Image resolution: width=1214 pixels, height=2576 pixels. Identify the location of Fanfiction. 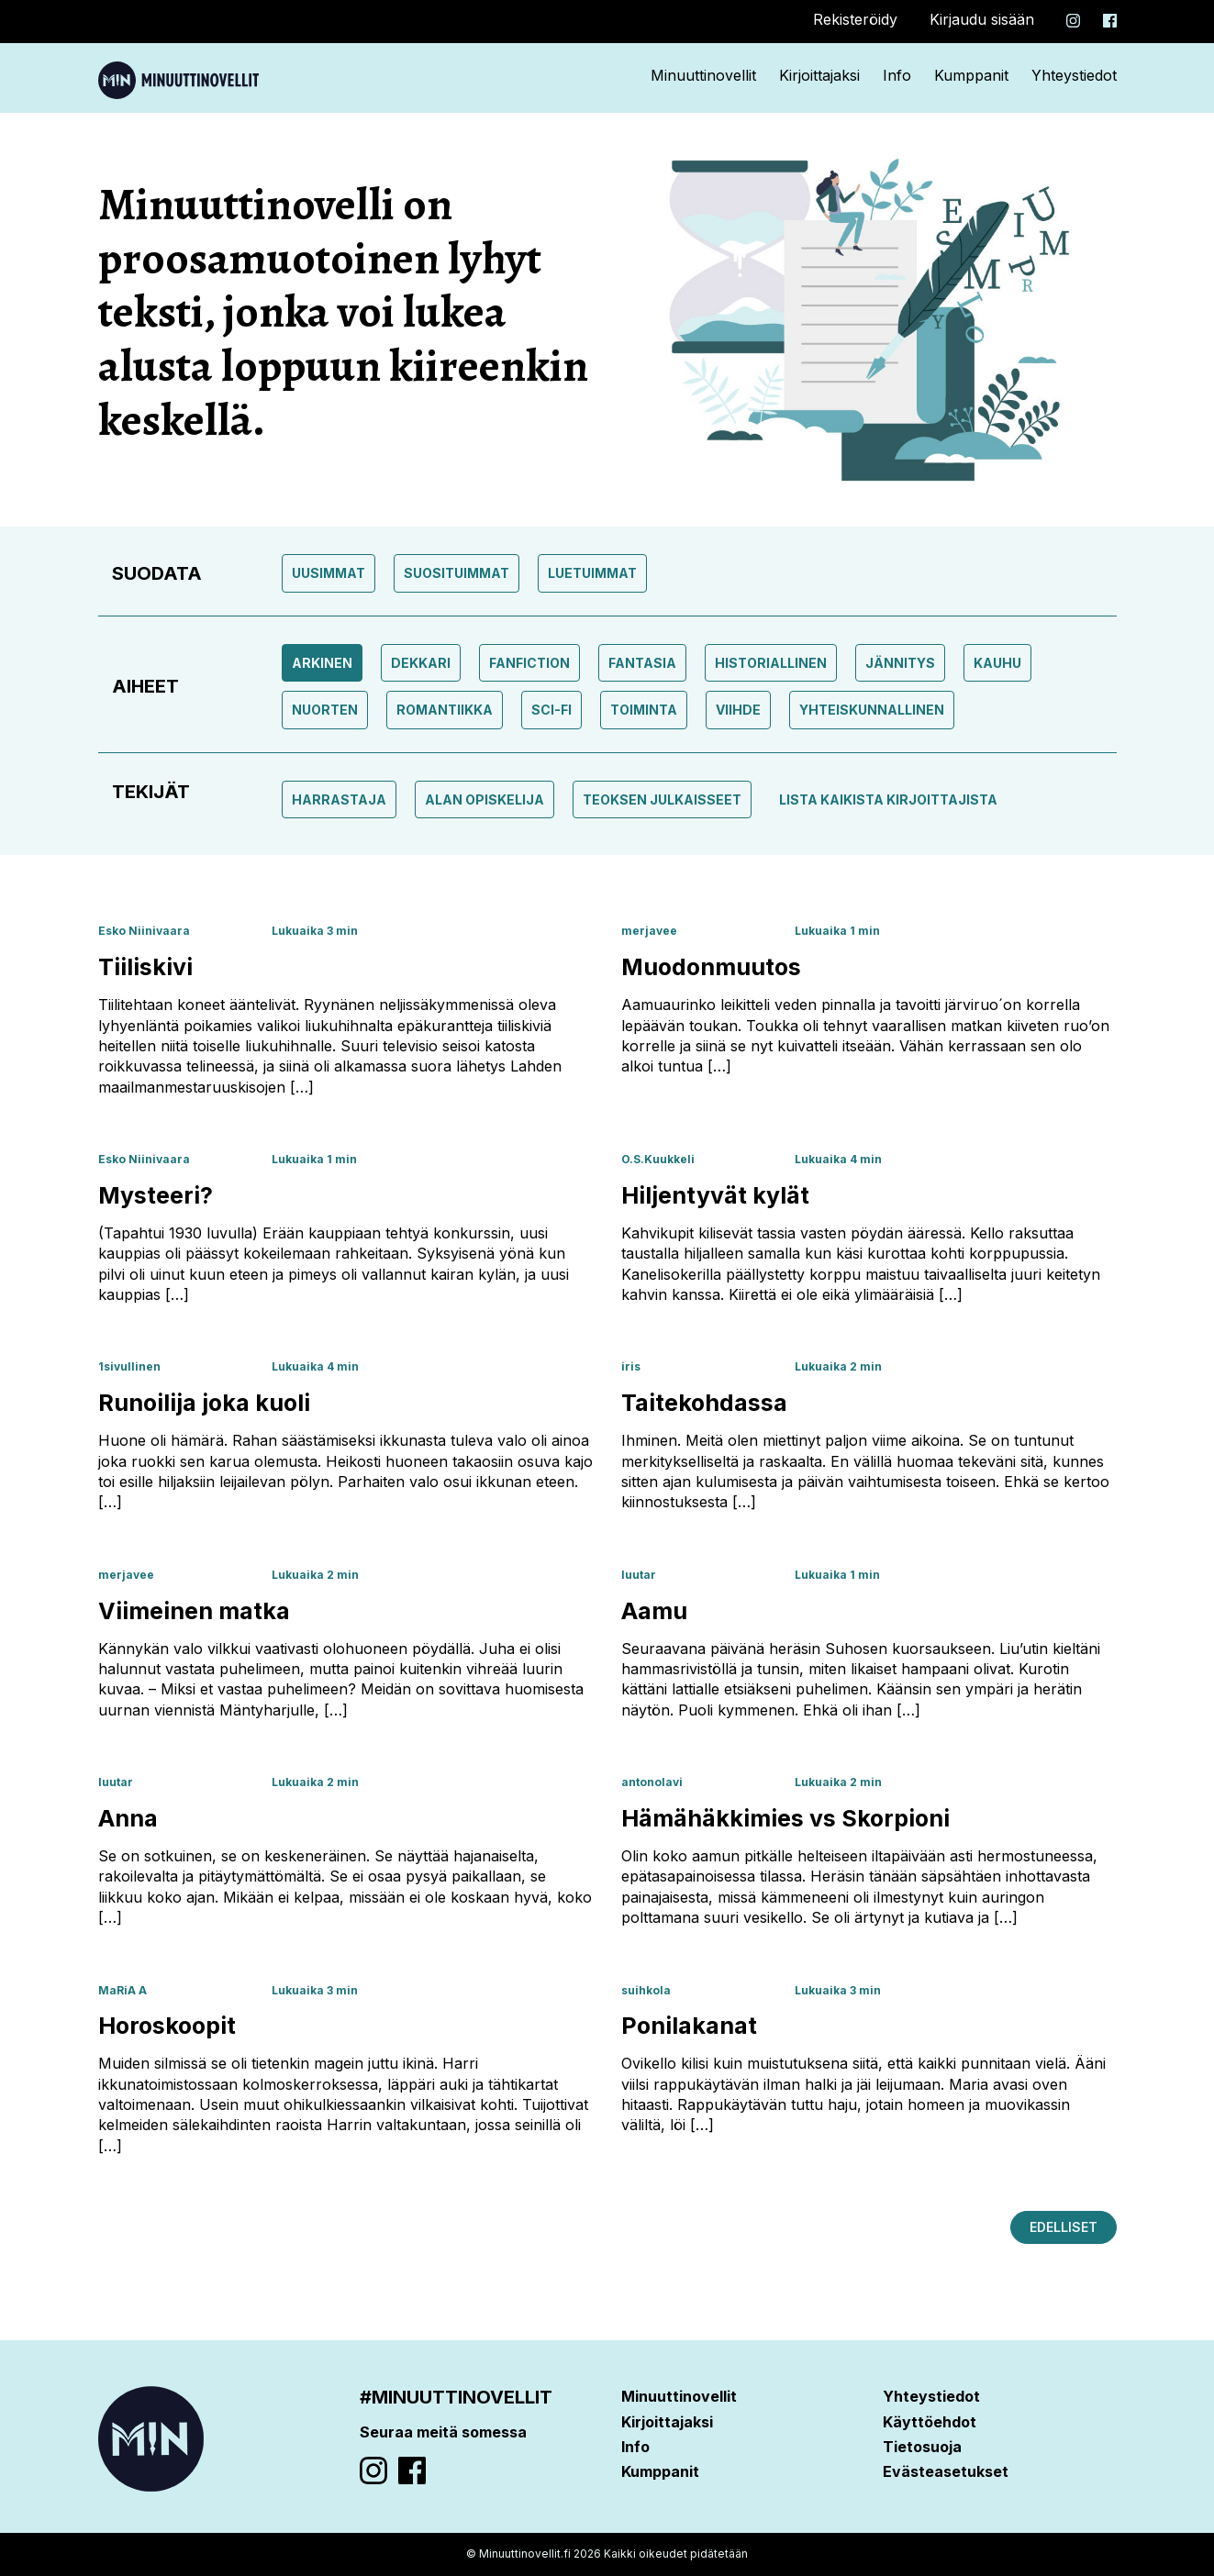
(529, 663).